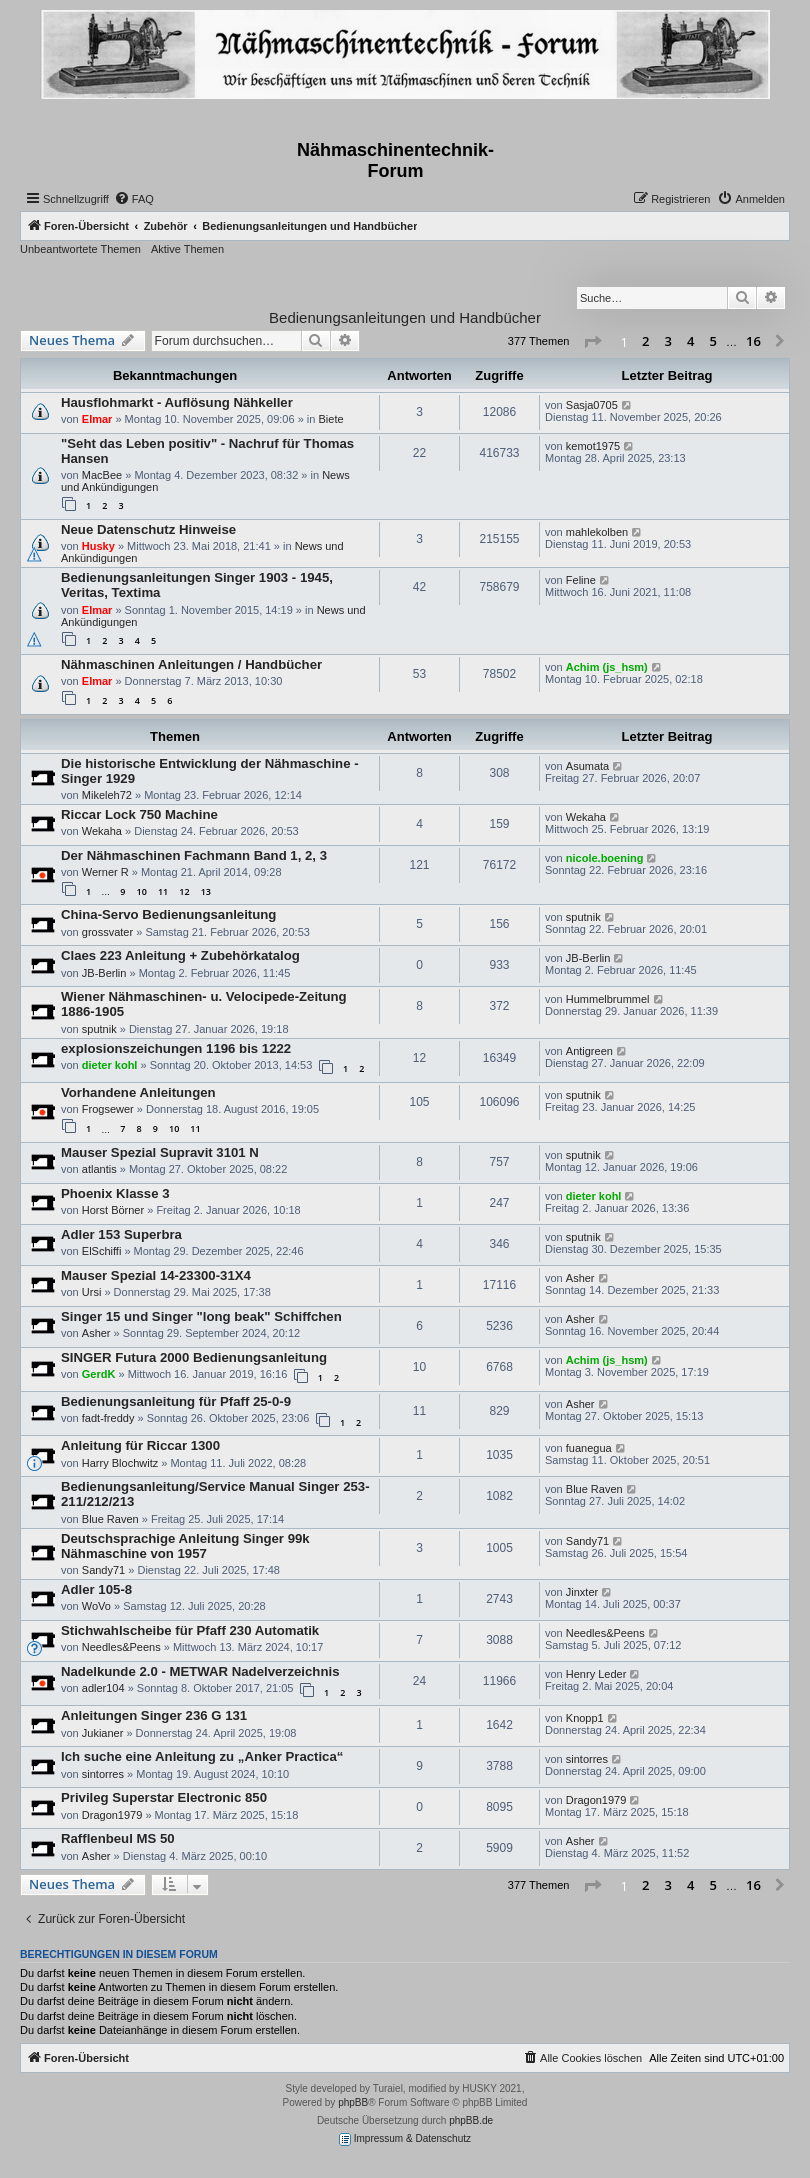 This screenshot has height=2178, width=810. Describe the element at coordinates (405, 317) in the screenshot. I see `Bedienungsanleitungen und Handbücher` at that location.